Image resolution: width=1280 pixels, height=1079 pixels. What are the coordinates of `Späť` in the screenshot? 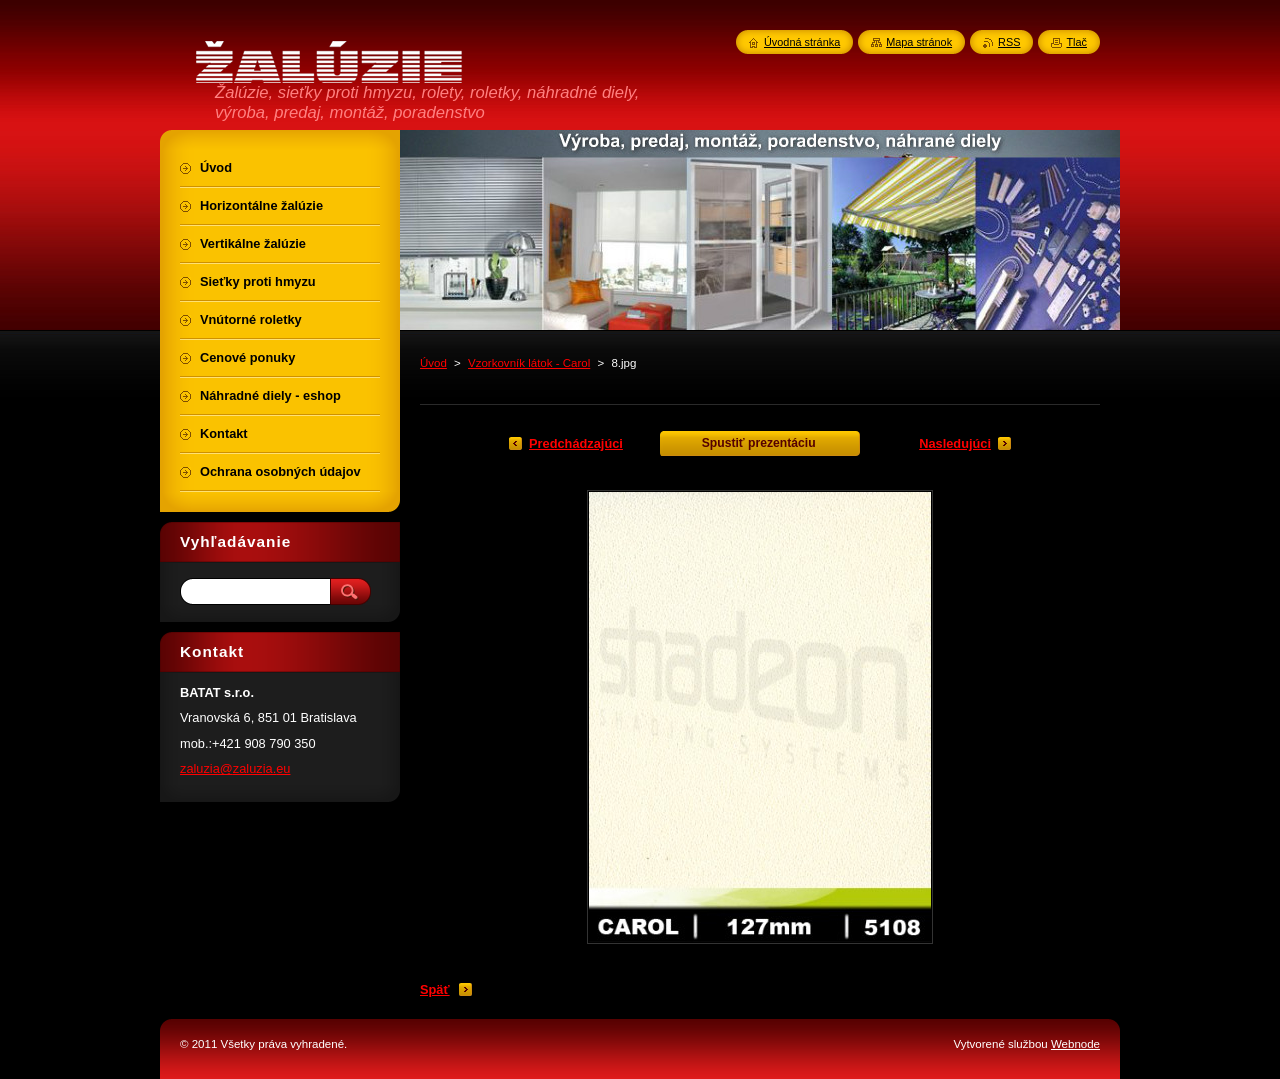 It's located at (435, 989).